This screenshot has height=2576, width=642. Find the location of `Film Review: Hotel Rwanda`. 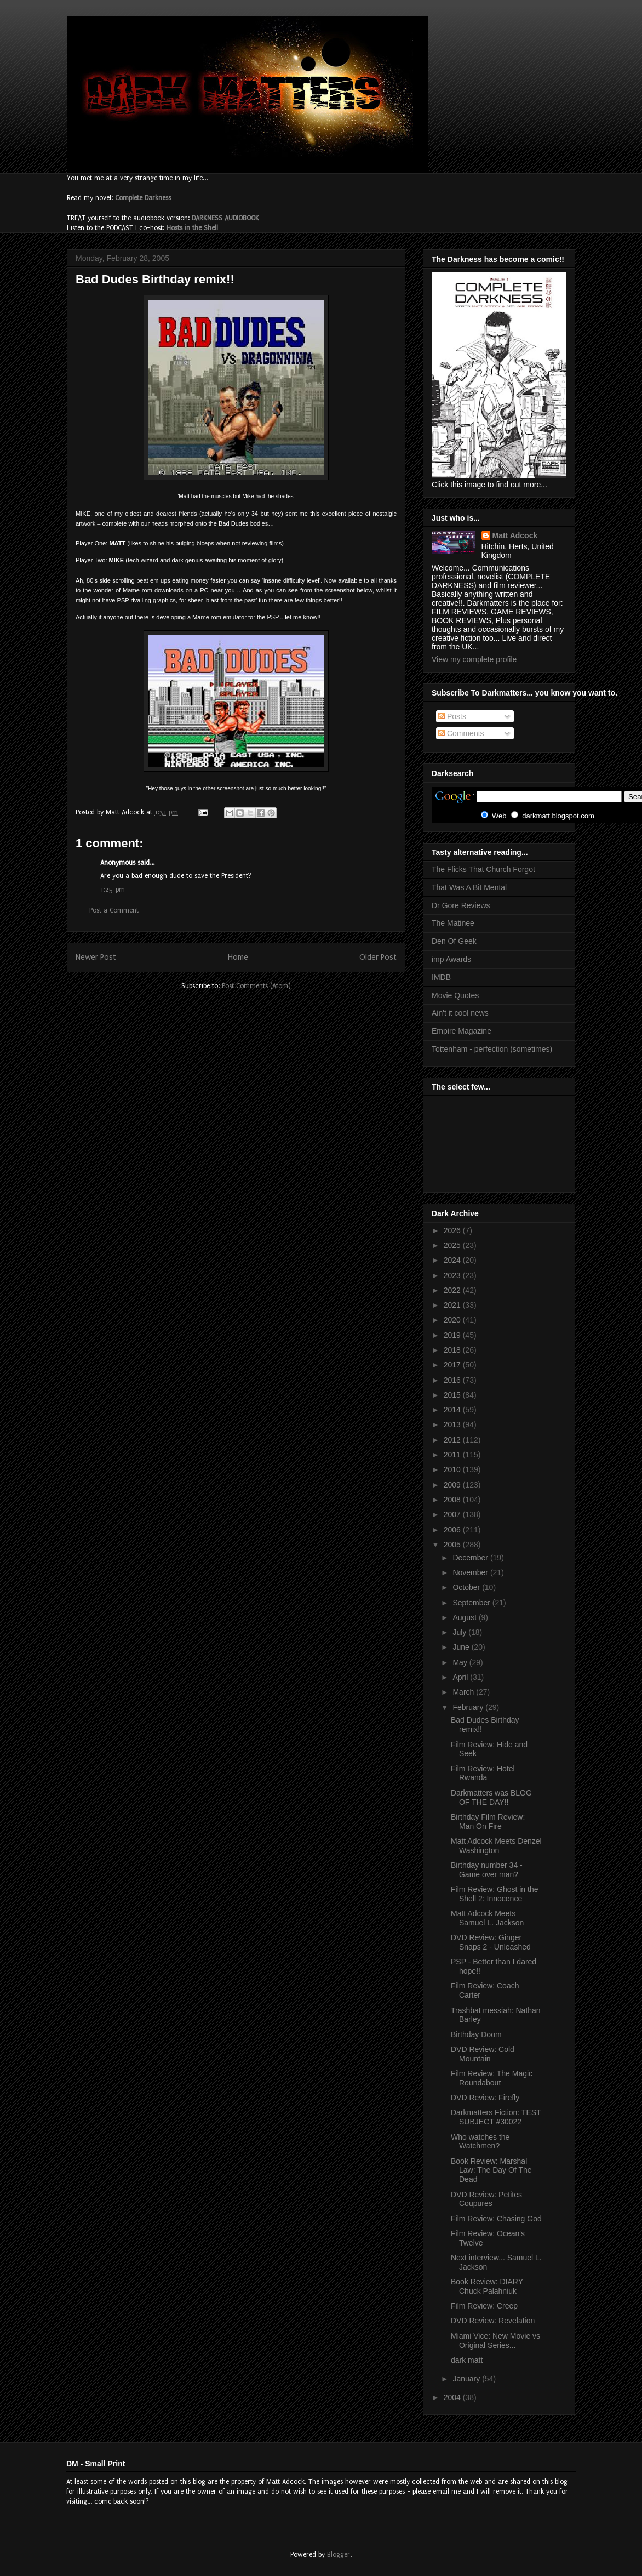

Film Review: Hotel Rwanda is located at coordinates (483, 1773).